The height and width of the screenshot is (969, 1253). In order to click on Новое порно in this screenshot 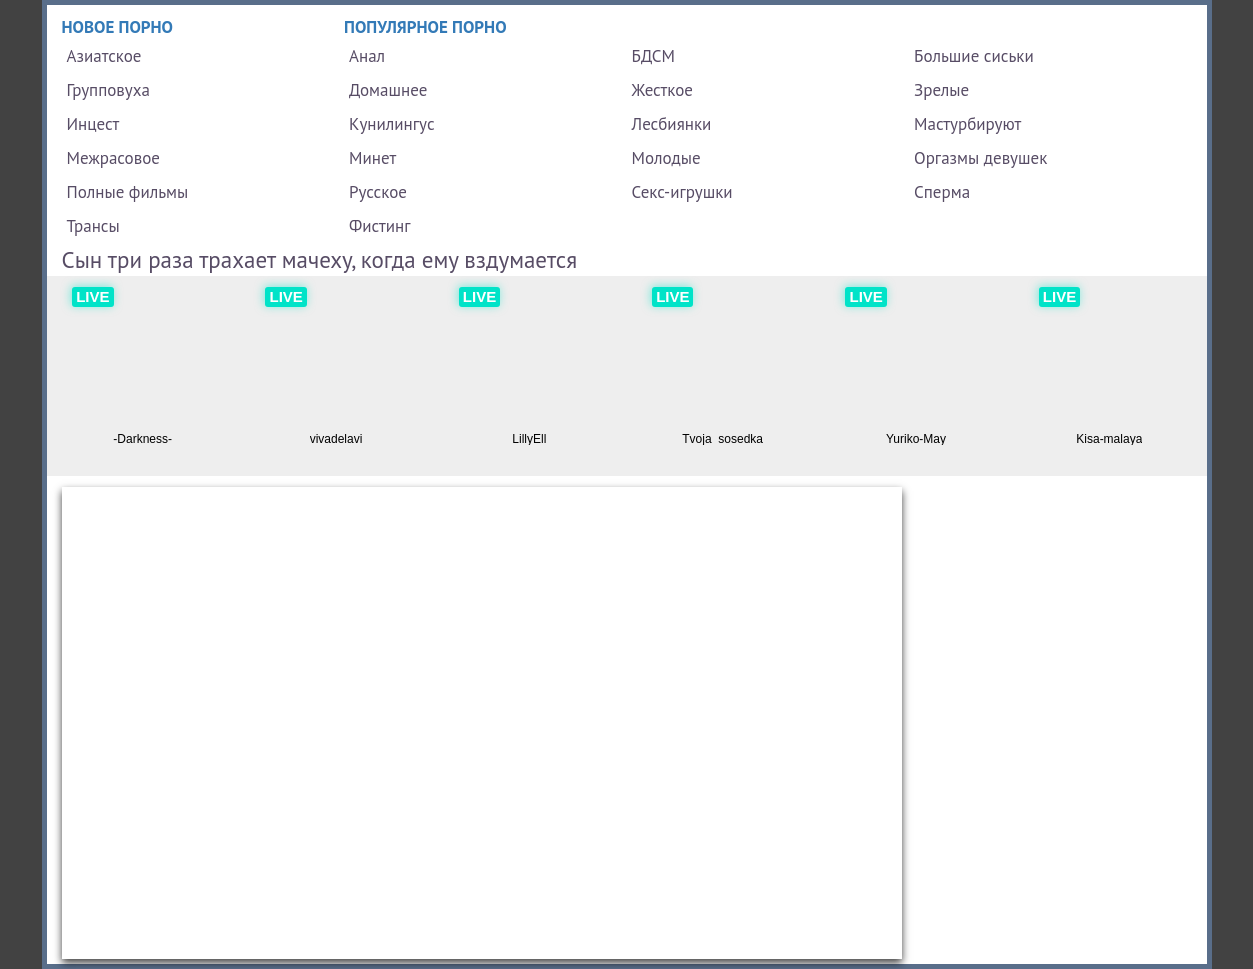, I will do `click(118, 27)`.